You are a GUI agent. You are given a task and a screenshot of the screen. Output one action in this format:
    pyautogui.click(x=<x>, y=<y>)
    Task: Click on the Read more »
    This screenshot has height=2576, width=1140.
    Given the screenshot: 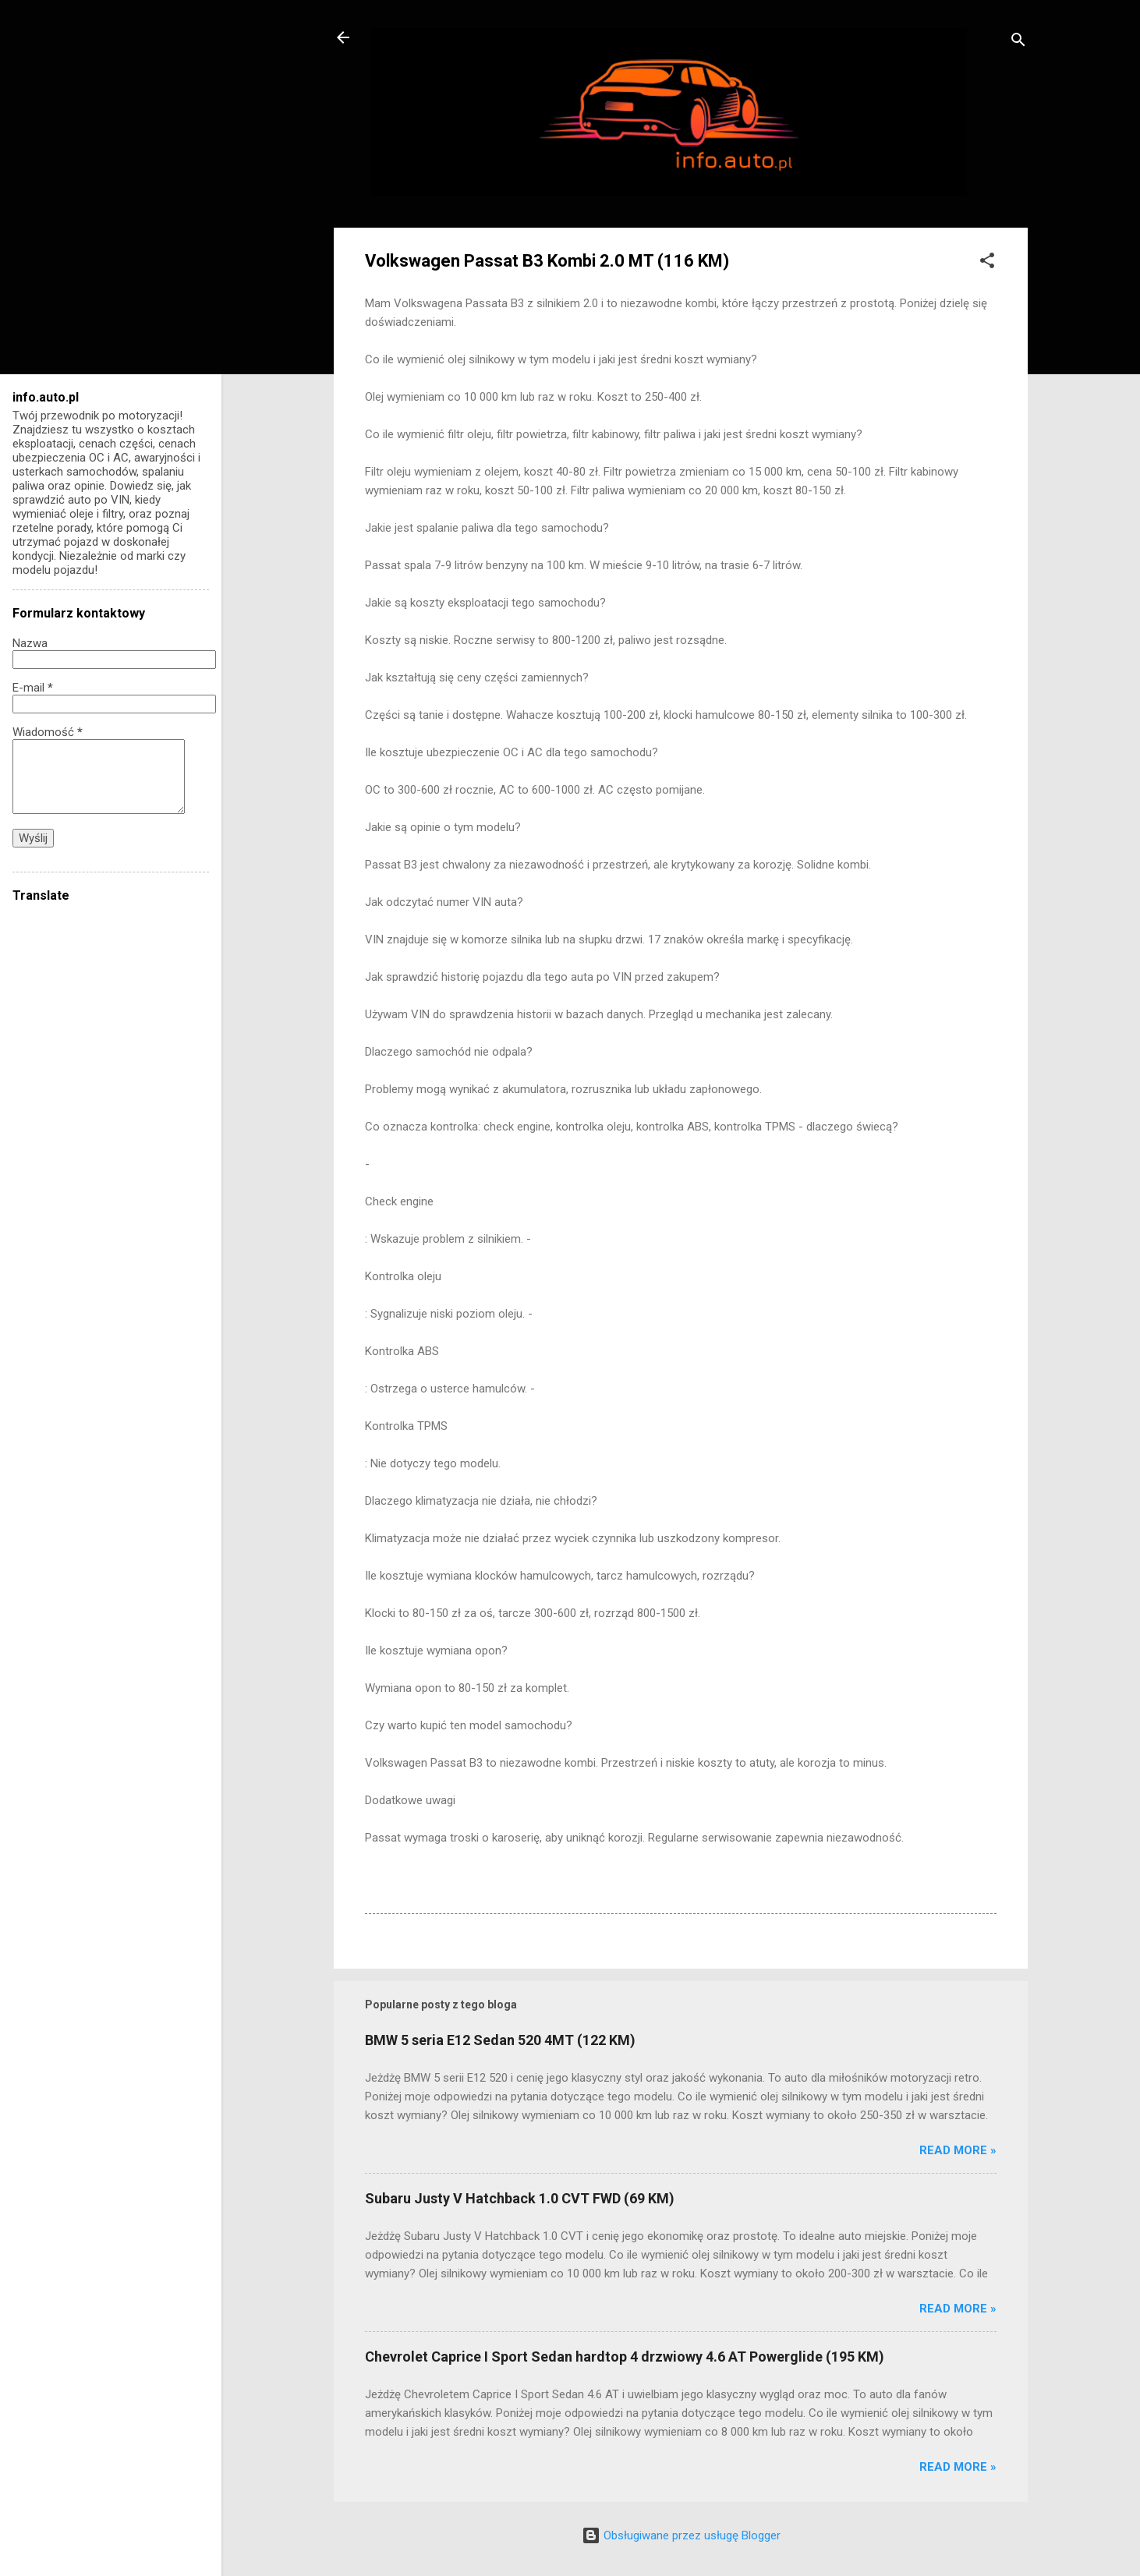 What is the action you would take?
    pyautogui.click(x=958, y=2150)
    